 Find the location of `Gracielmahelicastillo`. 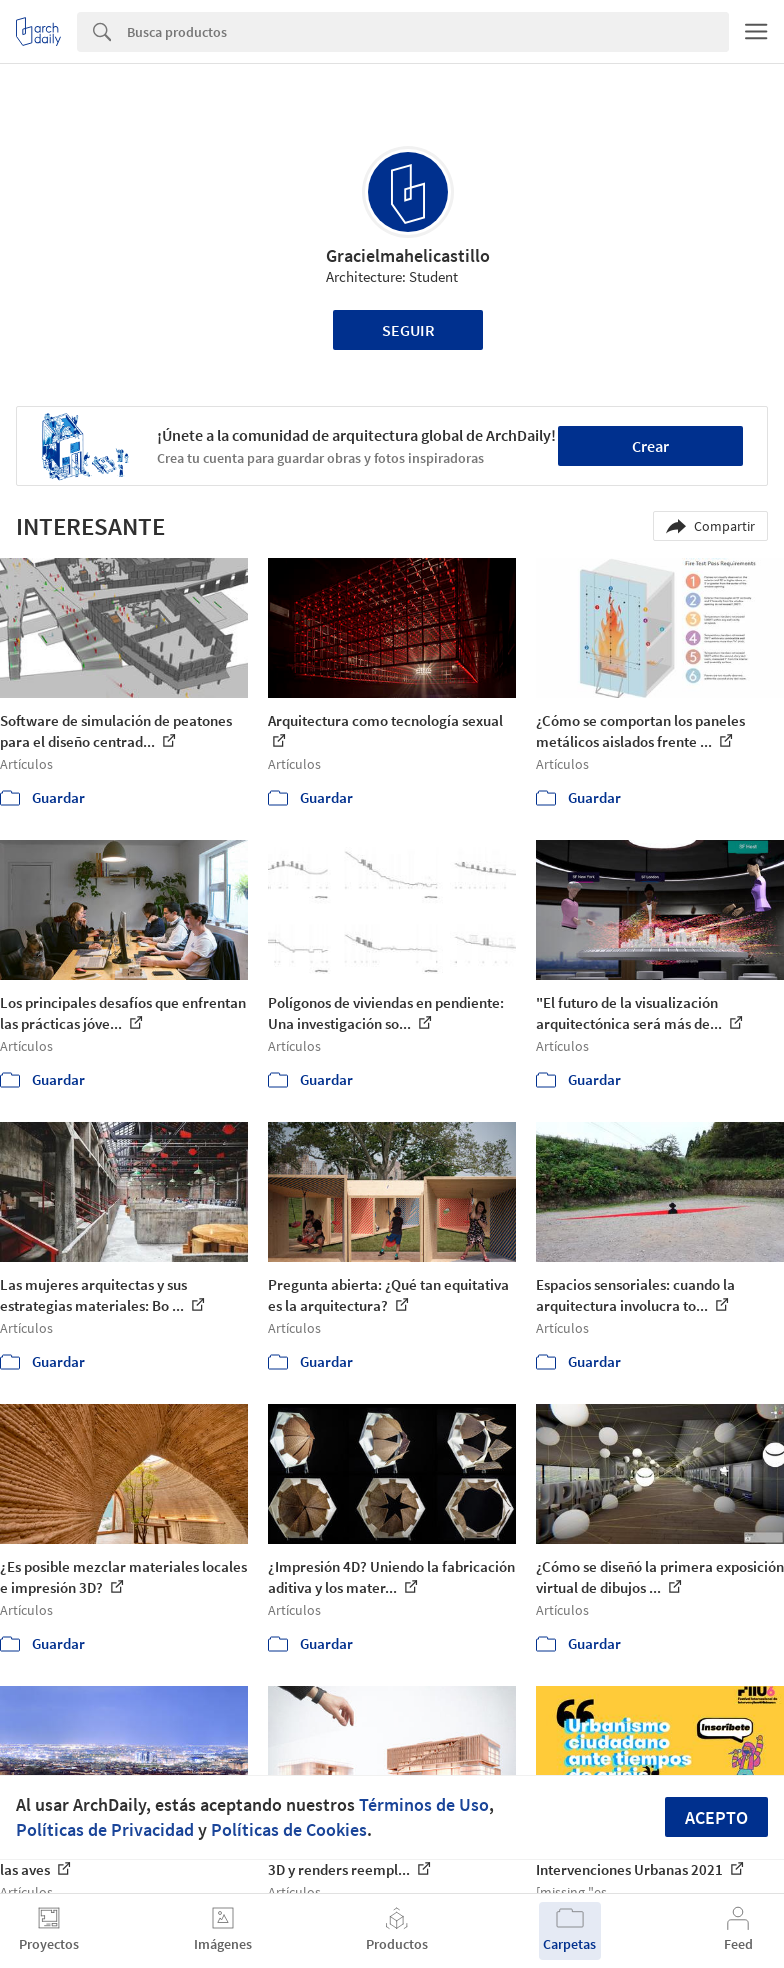

Gracielmahelicastillo is located at coordinates (408, 255).